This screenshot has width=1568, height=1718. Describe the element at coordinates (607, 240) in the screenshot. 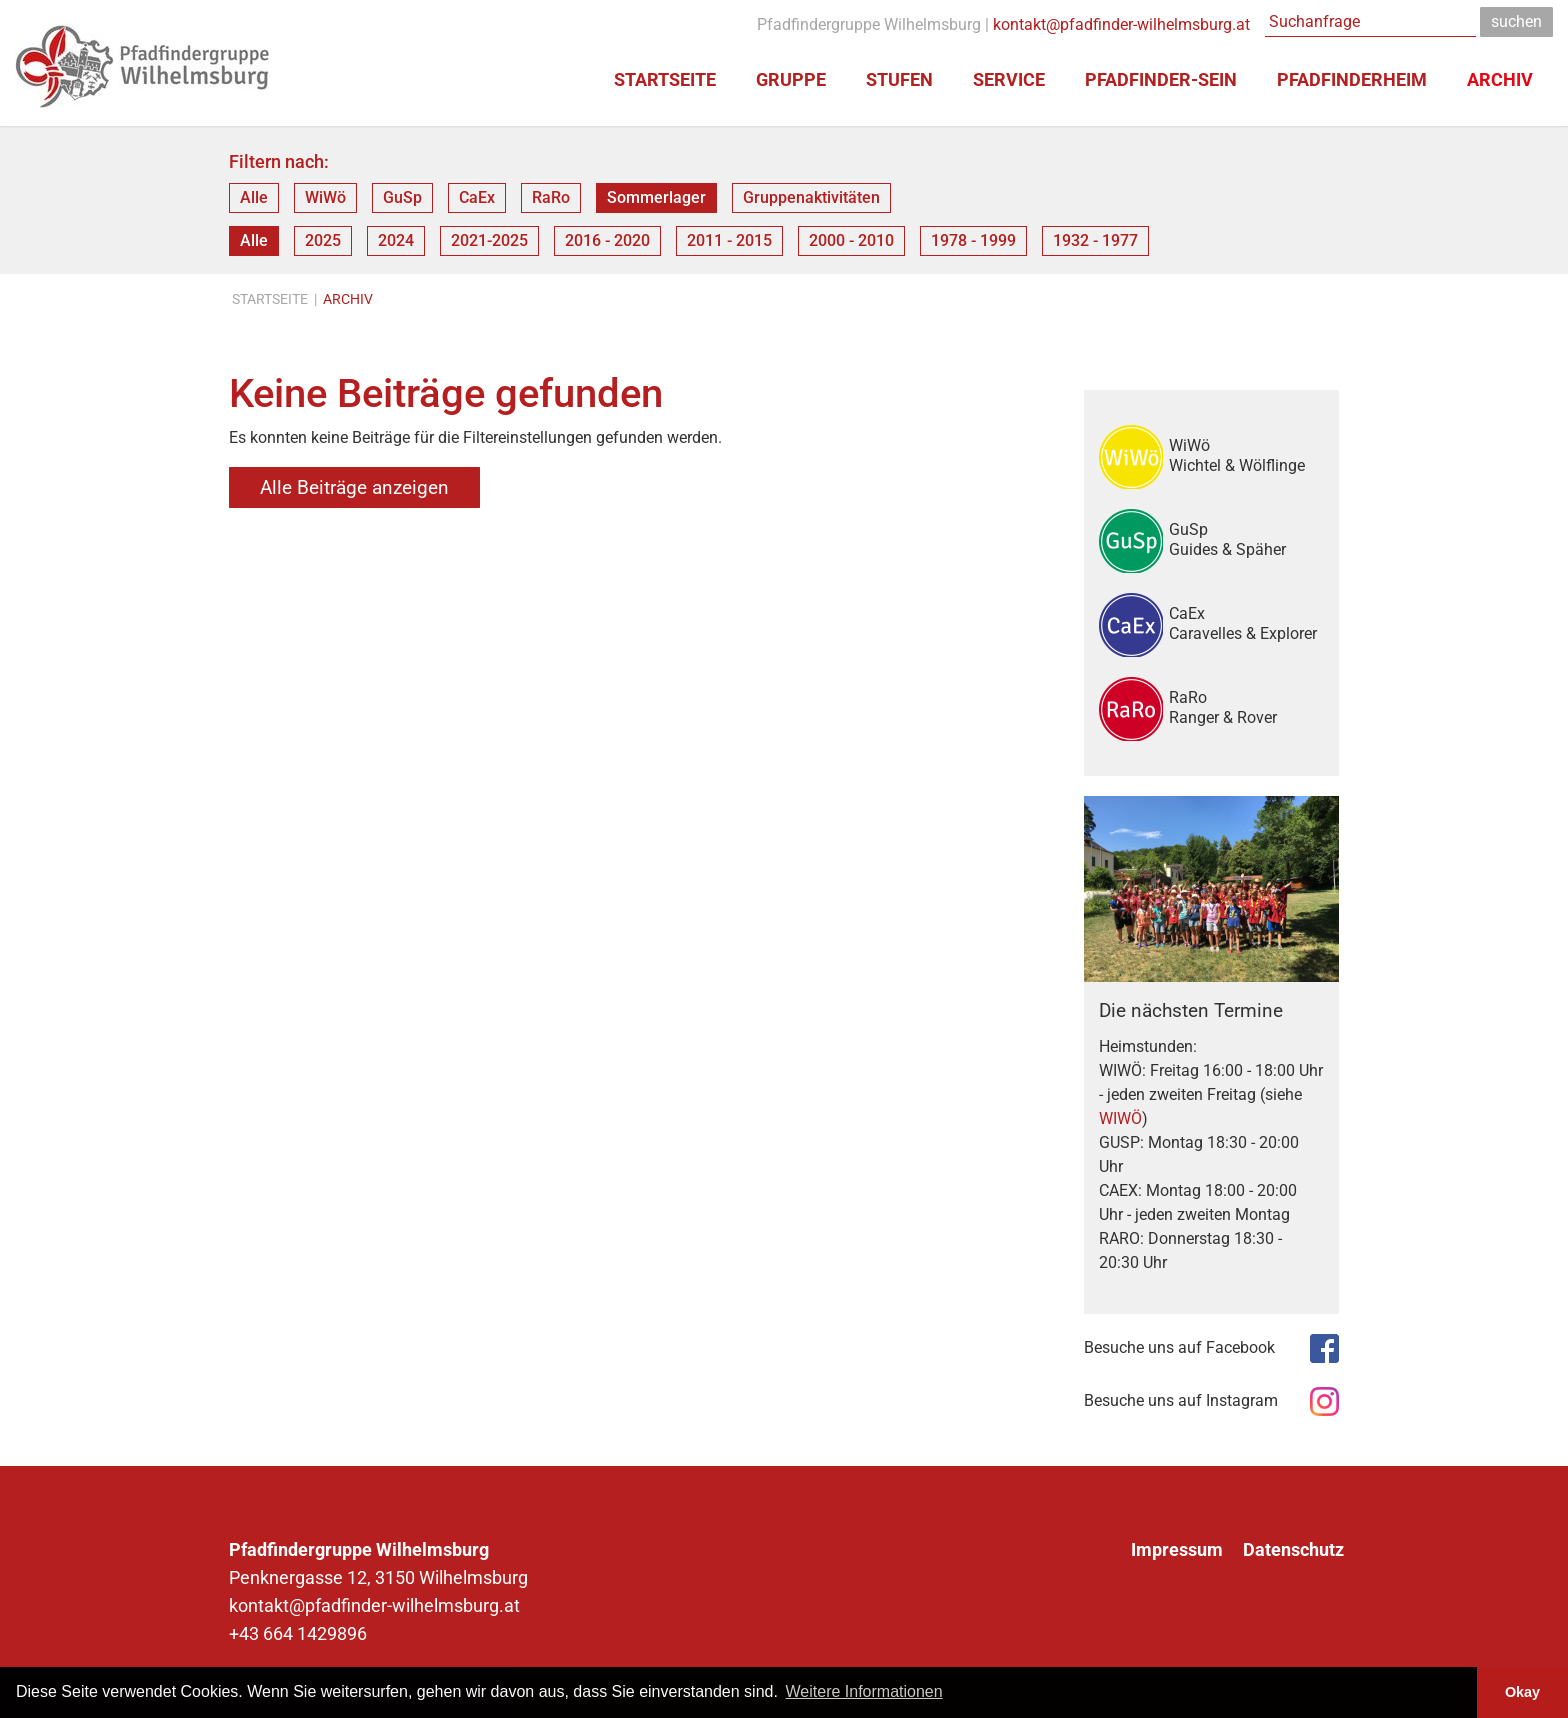

I see `2016 - 2020` at that location.